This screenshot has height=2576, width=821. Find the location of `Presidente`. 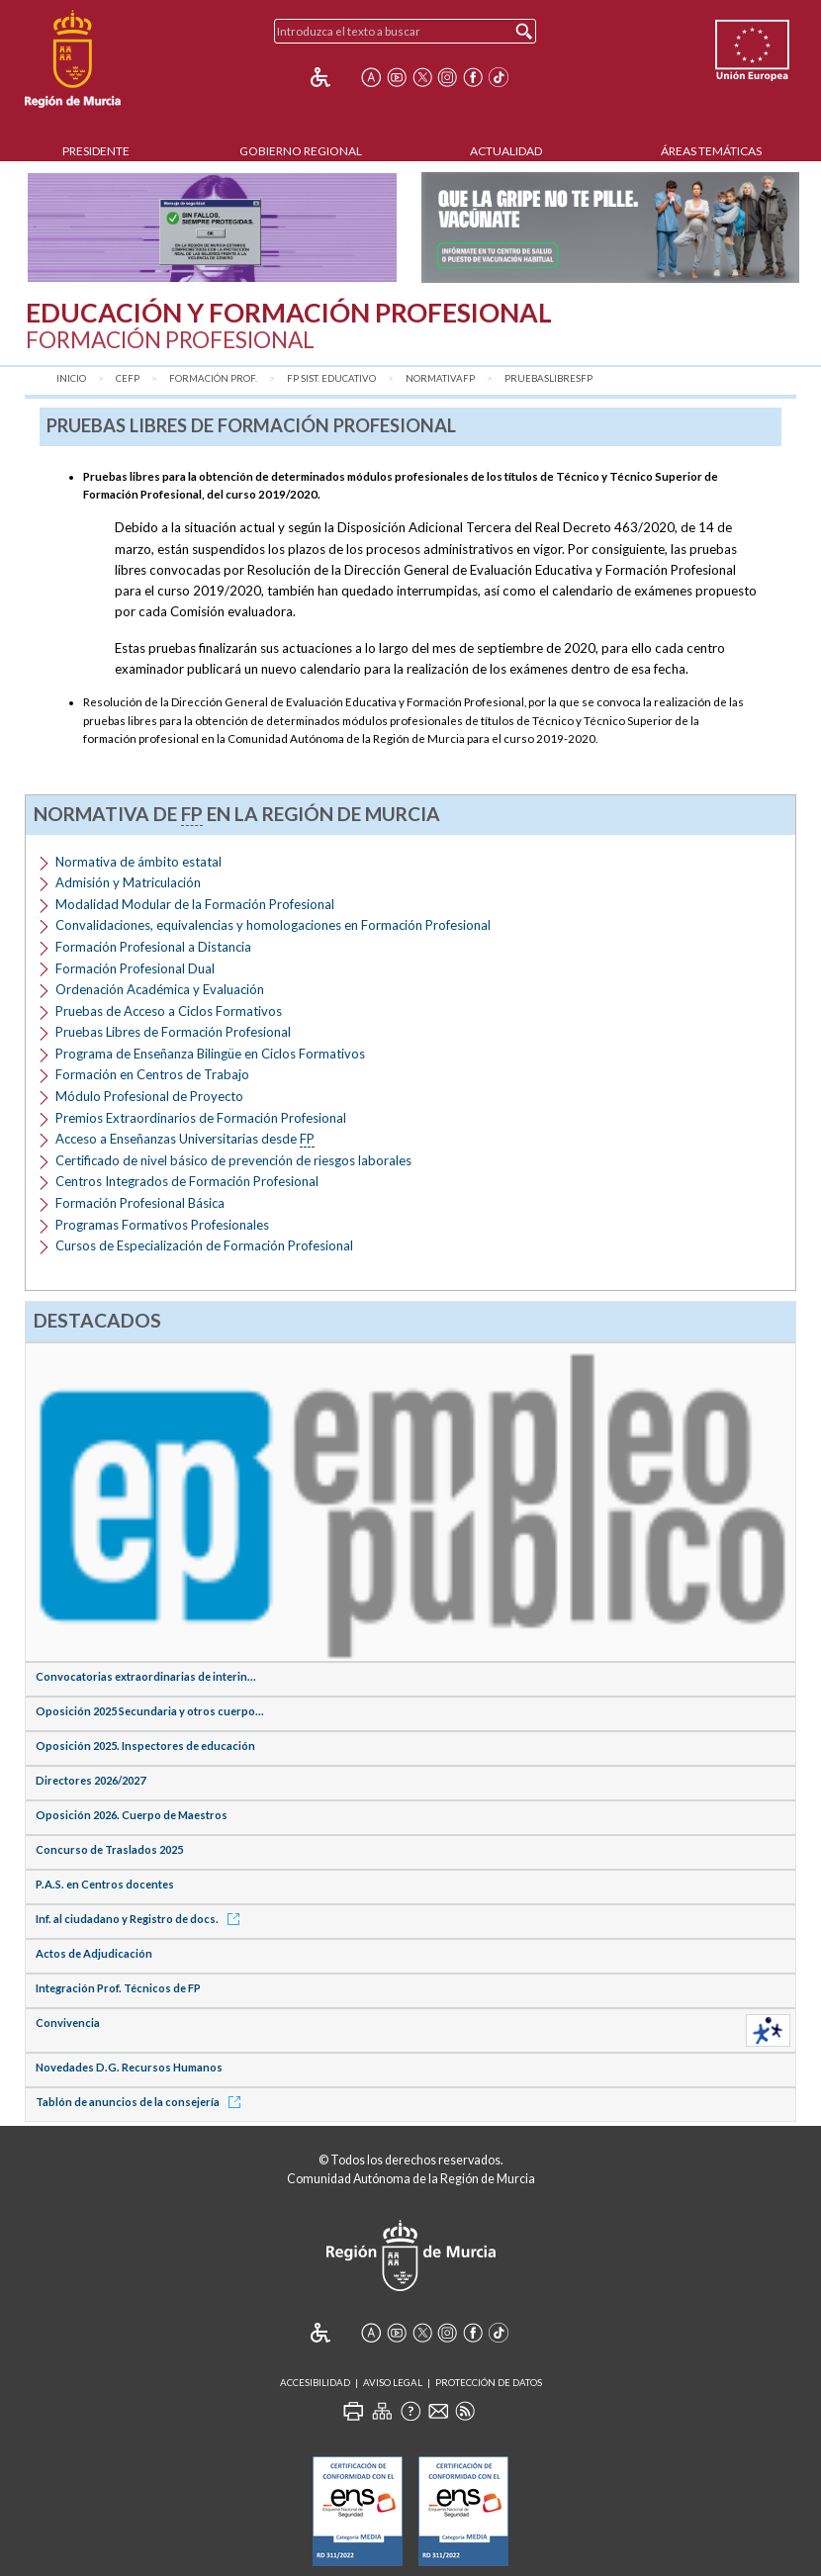

Presidente is located at coordinates (96, 150).